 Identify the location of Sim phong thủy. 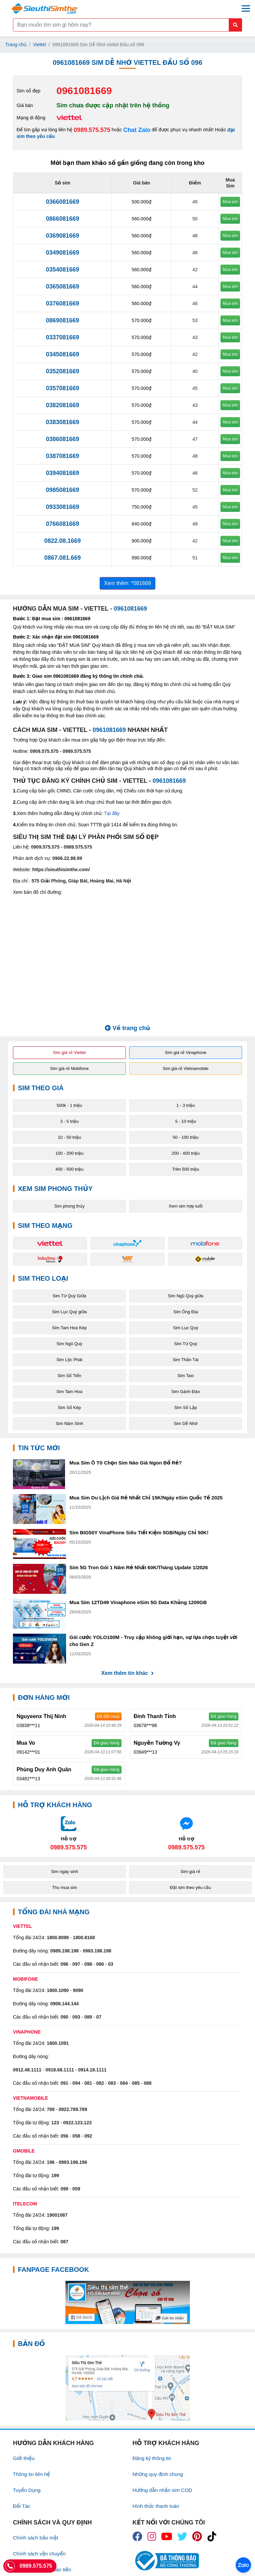
(69, 1206).